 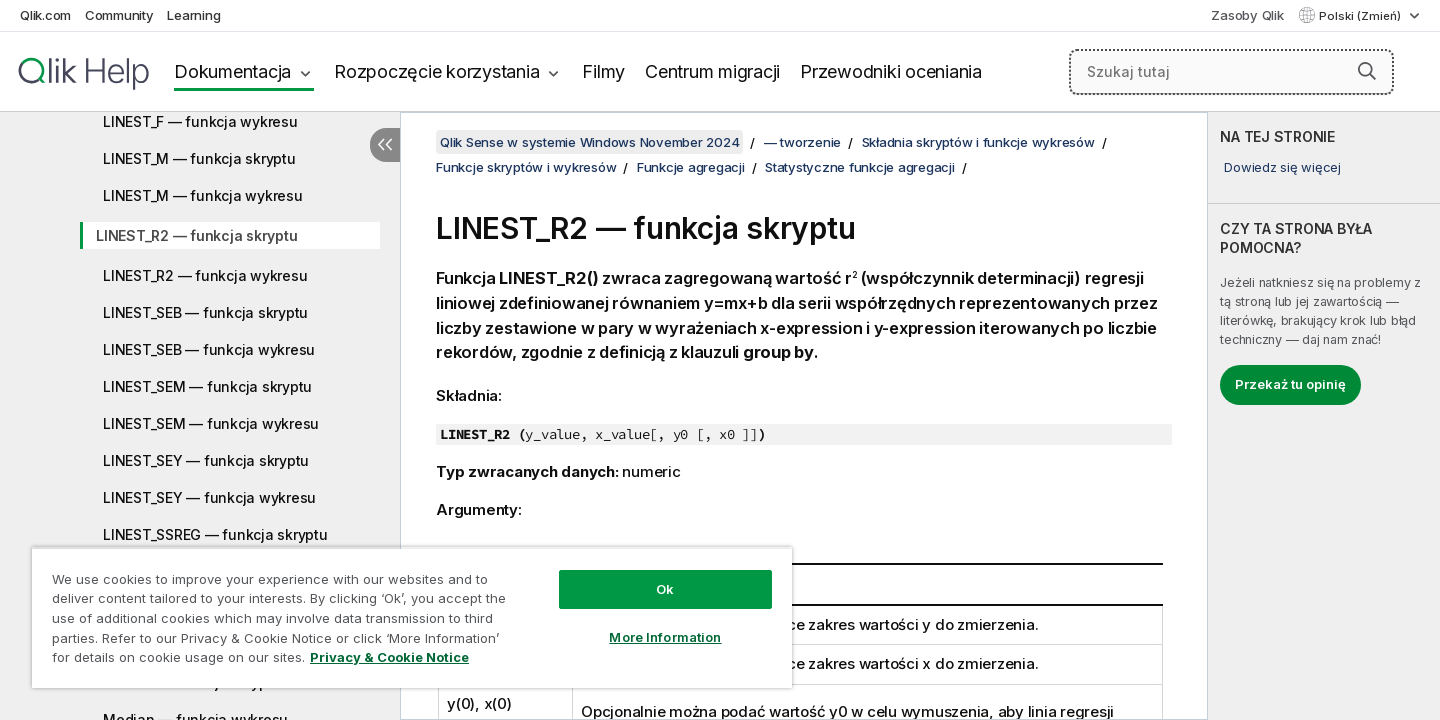 What do you see at coordinates (215, 534) in the screenshot?
I see `LINEST_SSREG — funkcja skryptu` at bounding box center [215, 534].